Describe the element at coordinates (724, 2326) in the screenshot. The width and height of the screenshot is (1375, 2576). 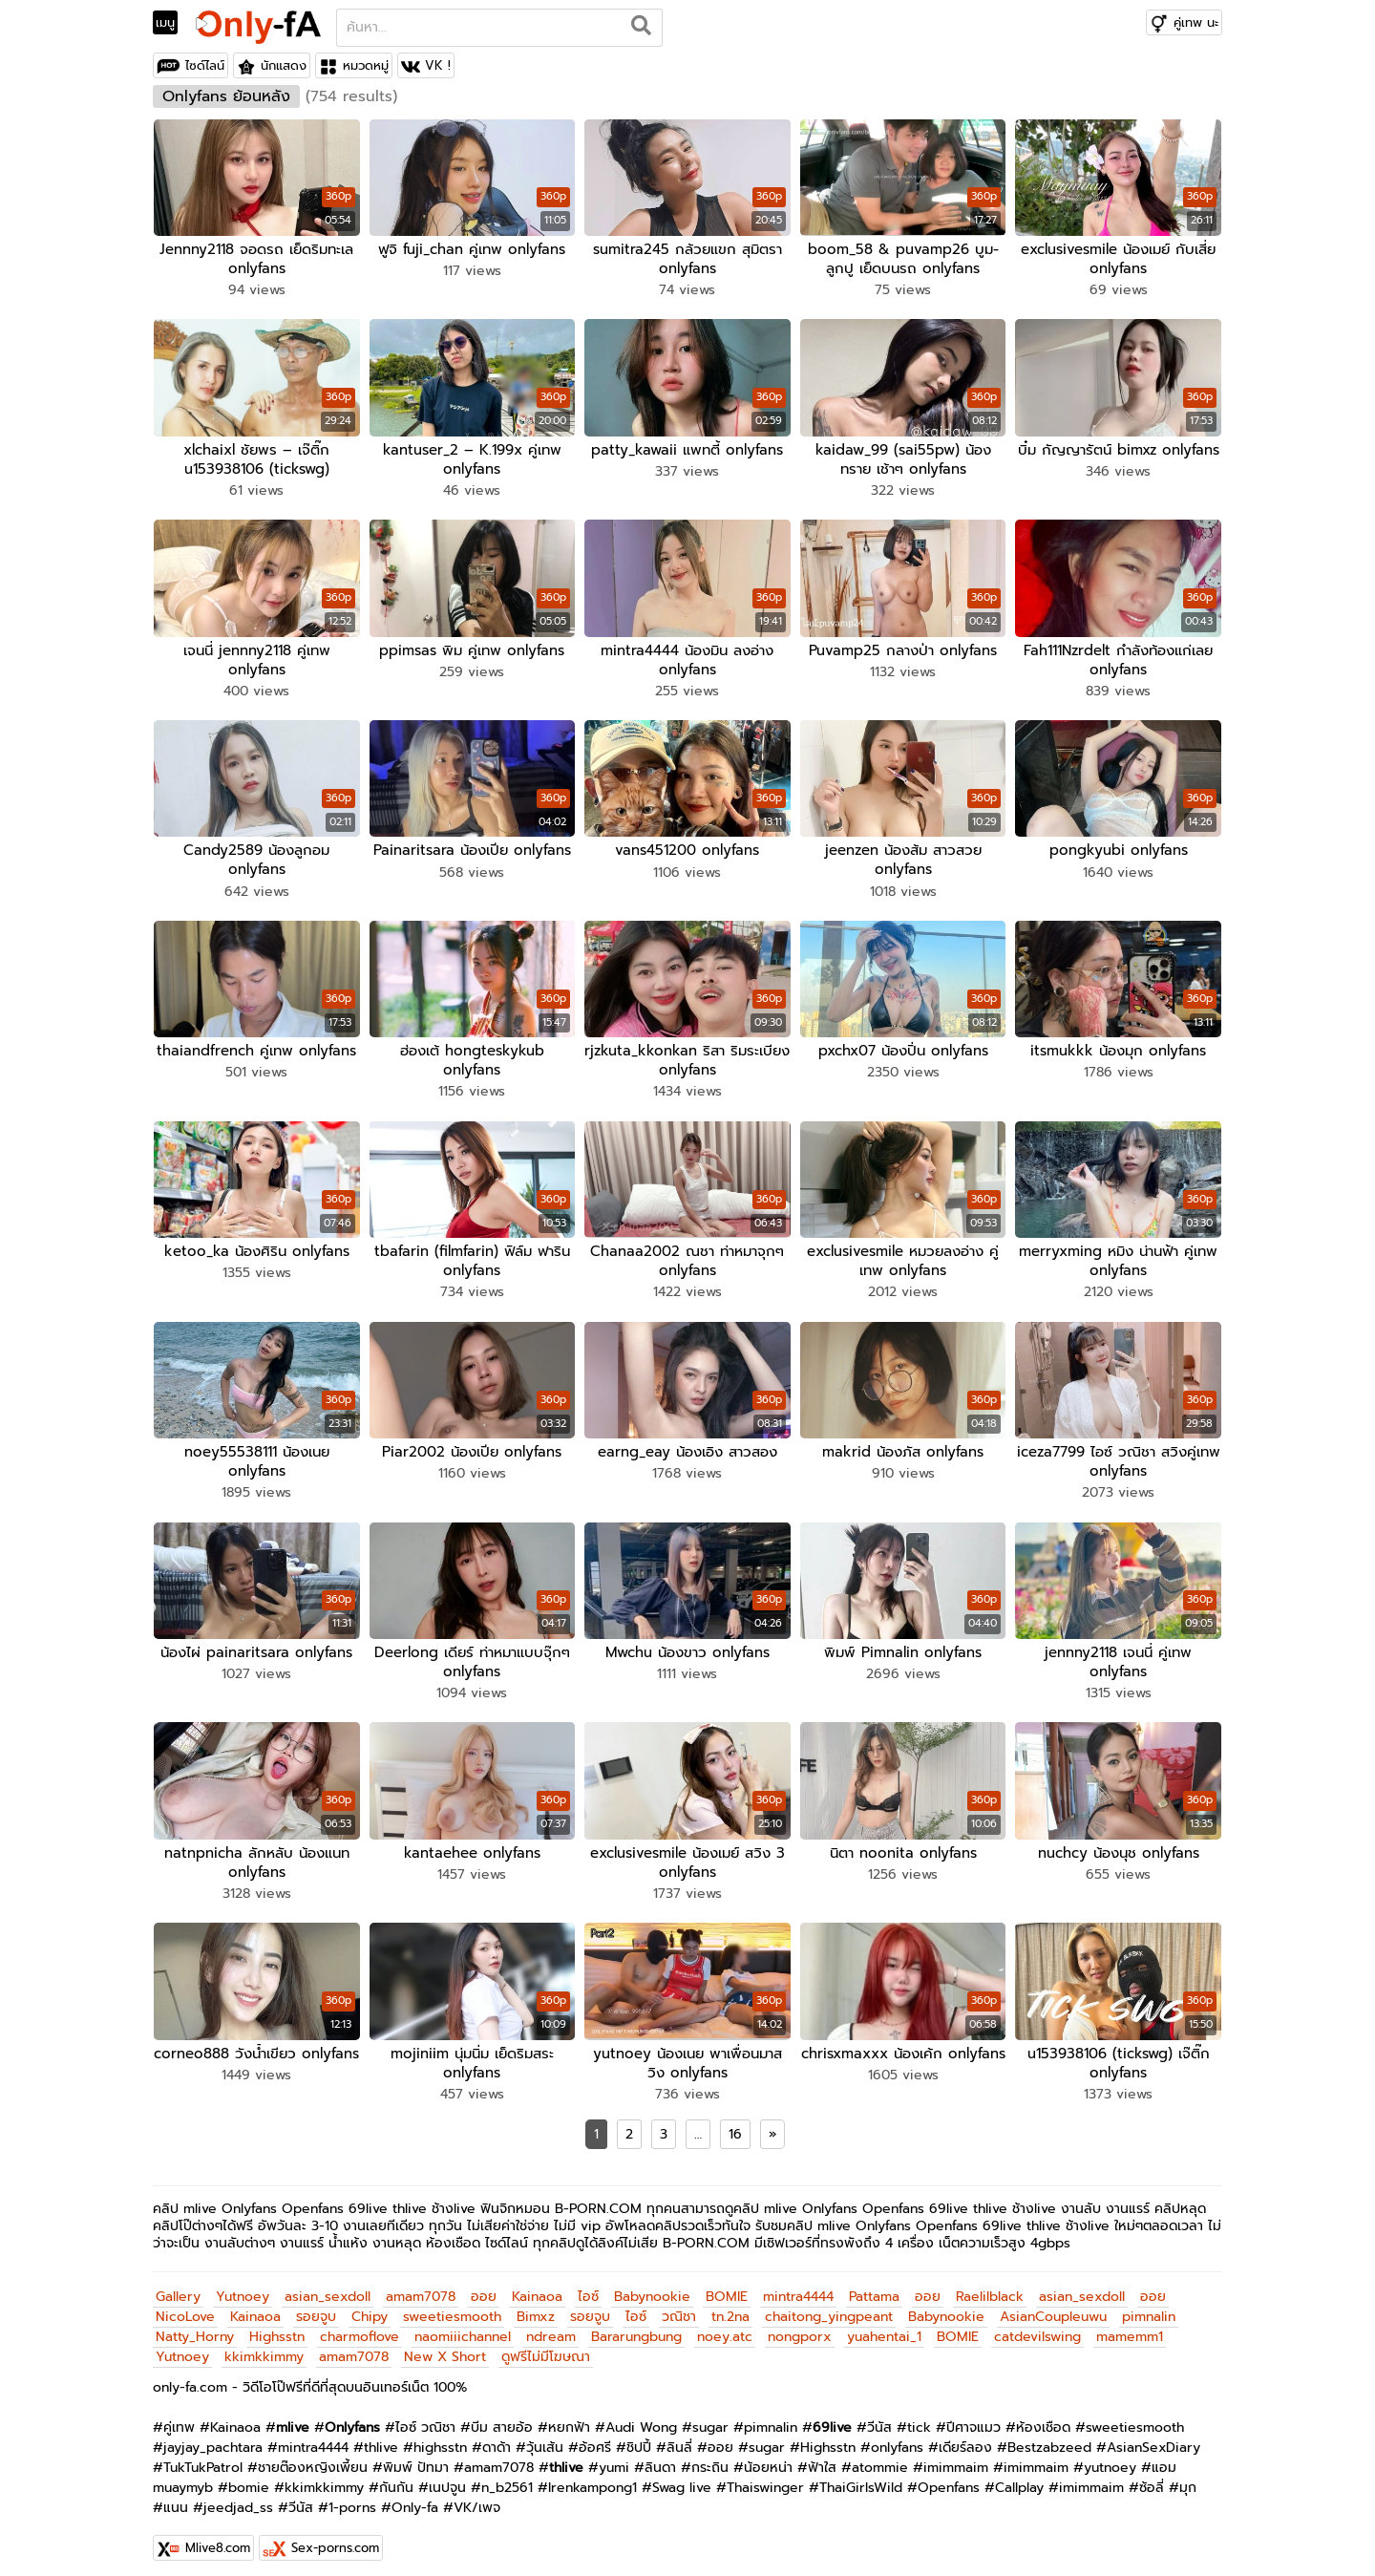
I see `noey.atc` at that location.